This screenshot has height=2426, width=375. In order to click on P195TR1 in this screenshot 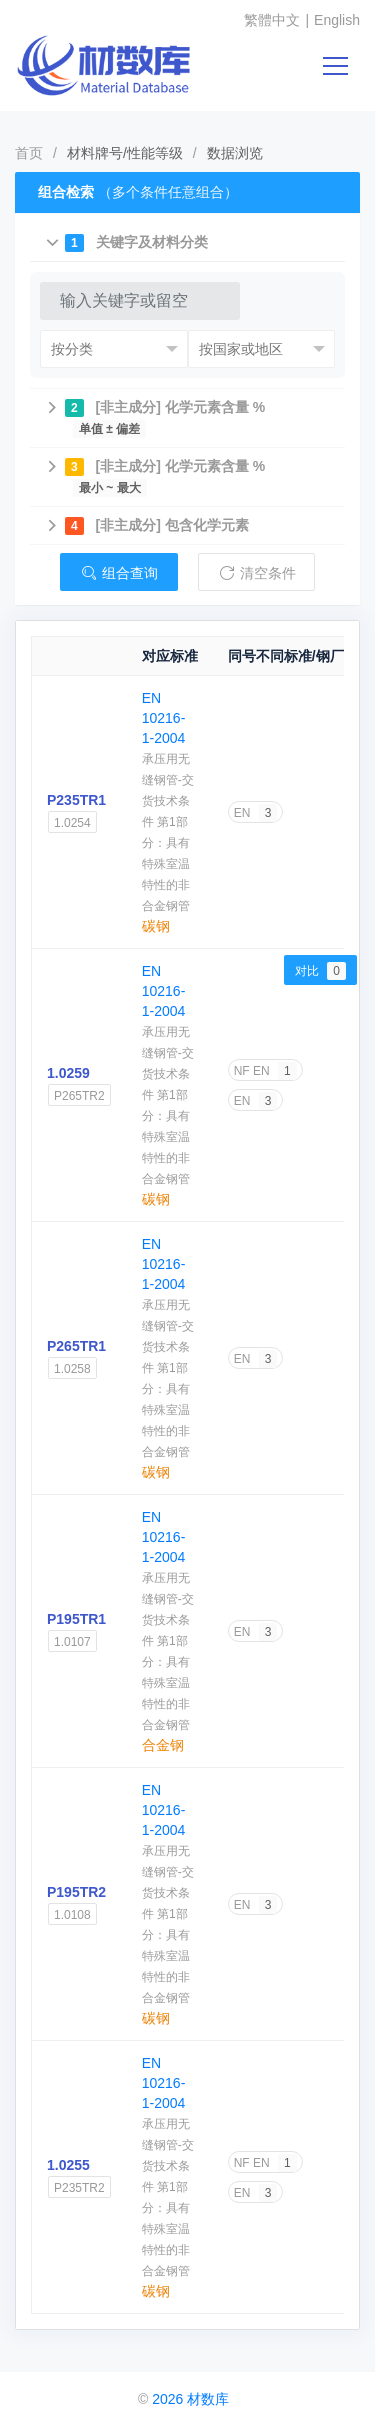, I will do `click(76, 1619)`.